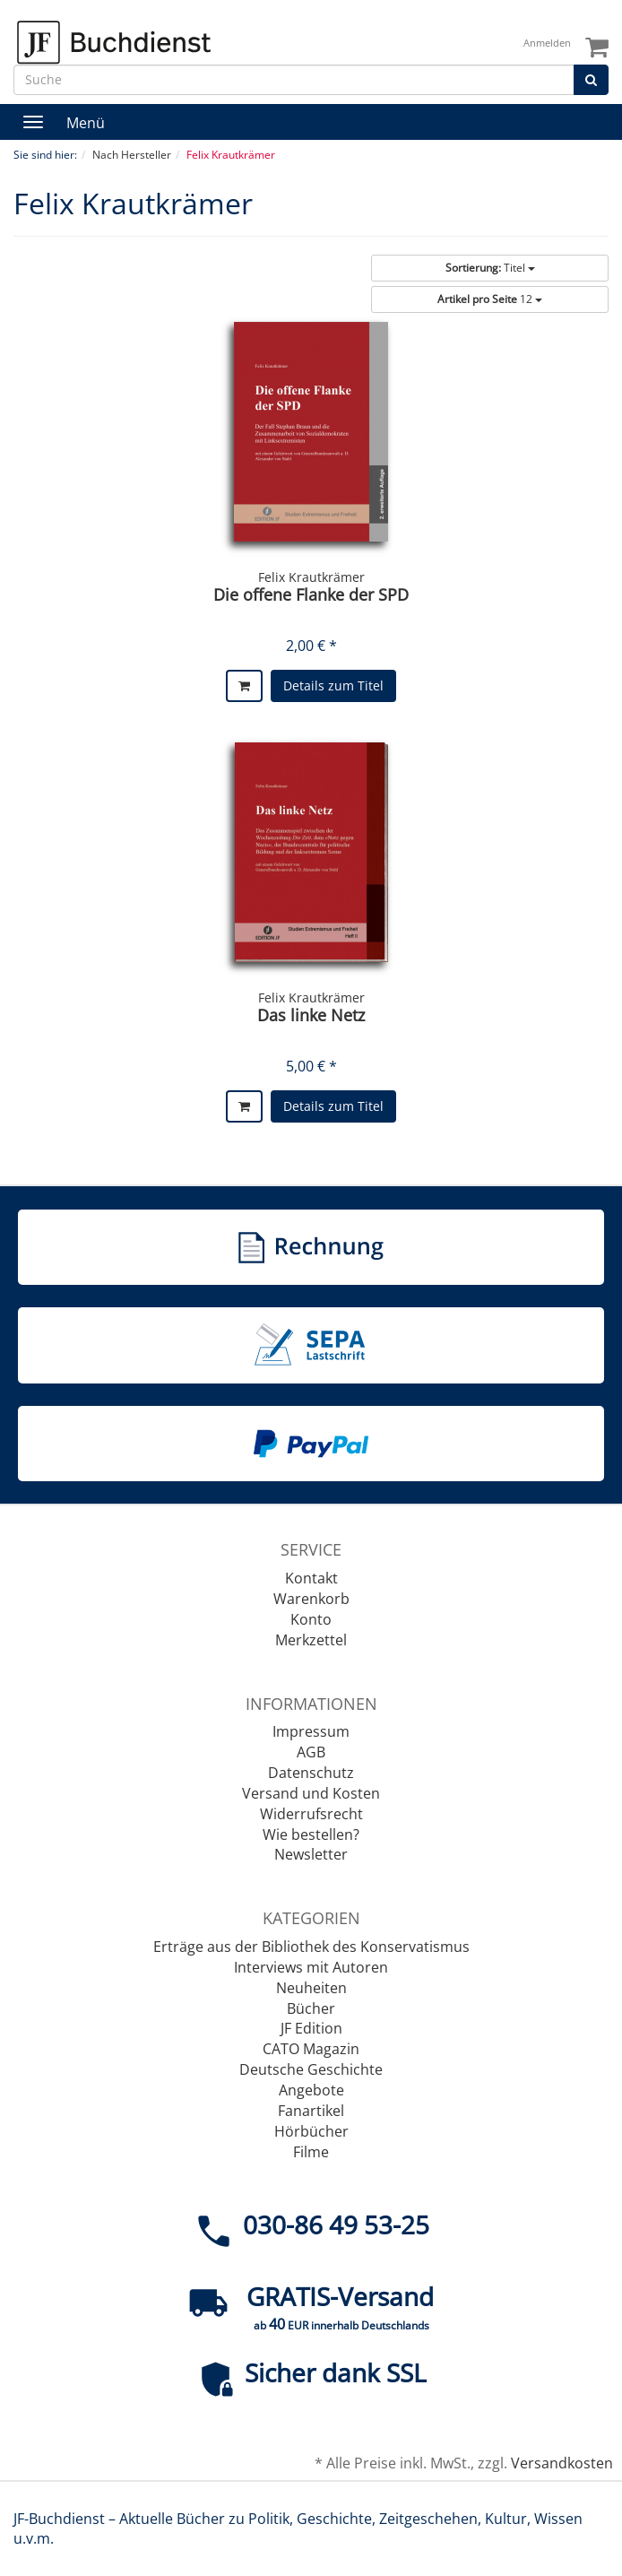  What do you see at coordinates (562, 2463) in the screenshot?
I see `Versandkosten` at bounding box center [562, 2463].